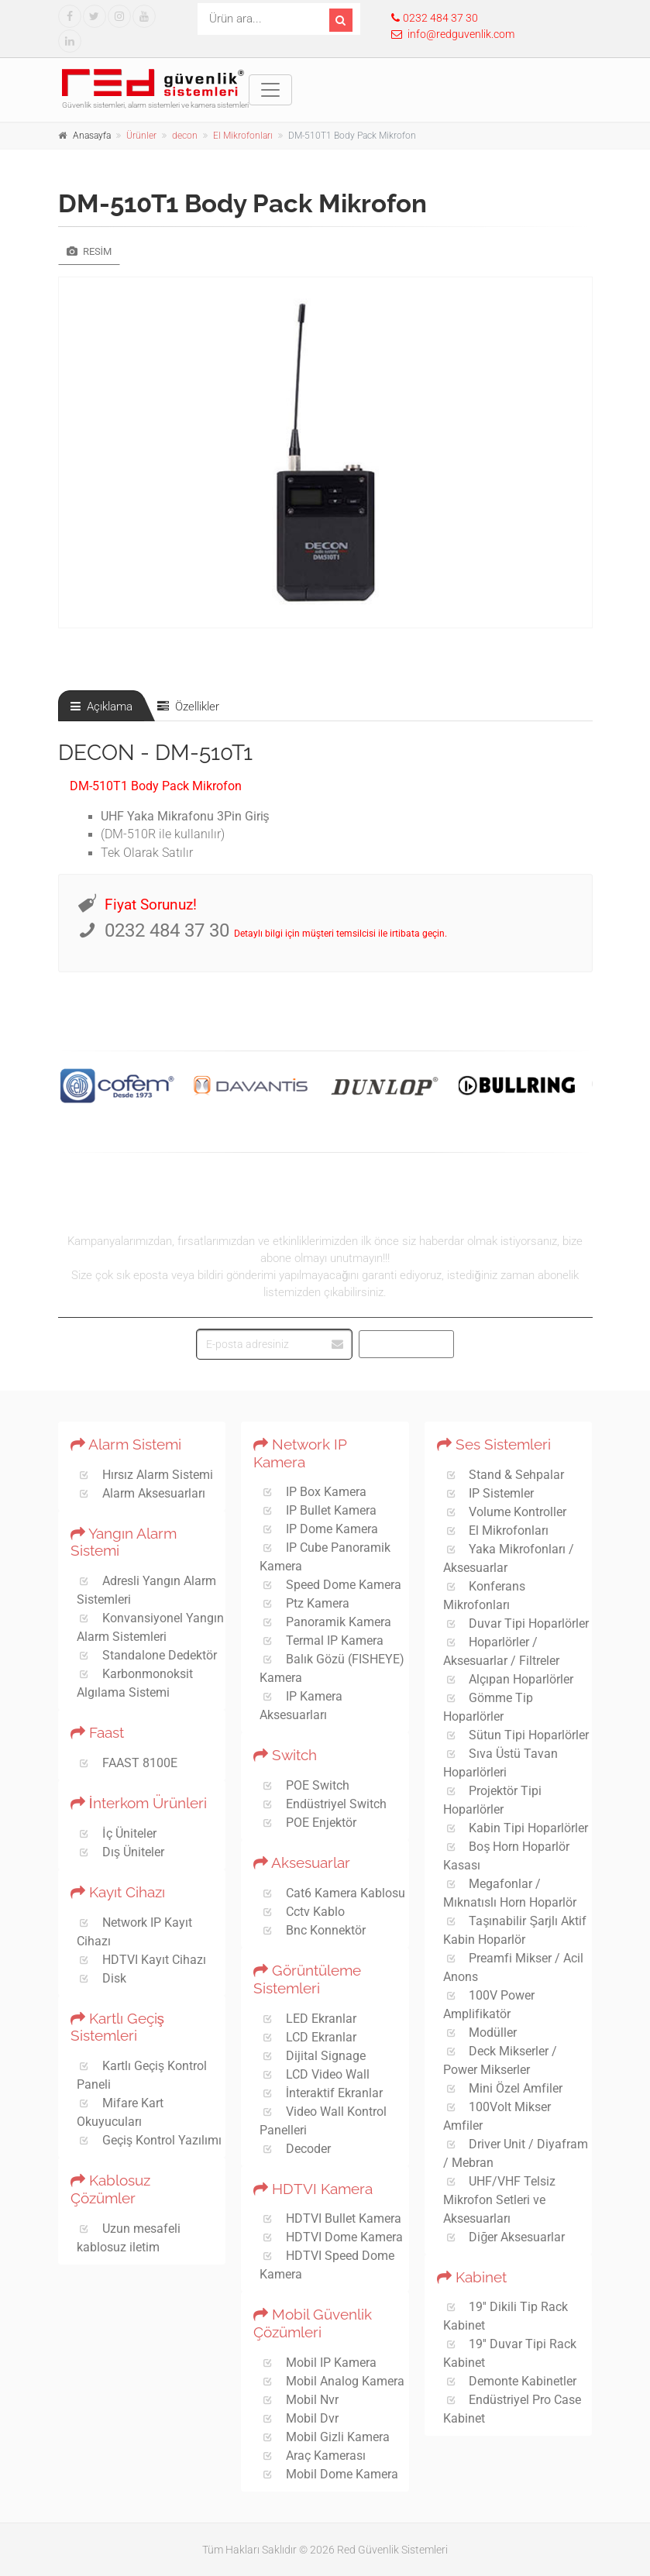 The height and width of the screenshot is (2576, 650). Describe the element at coordinates (149, 2140) in the screenshot. I see `Geçiş Kontrol Yazılımı` at that location.